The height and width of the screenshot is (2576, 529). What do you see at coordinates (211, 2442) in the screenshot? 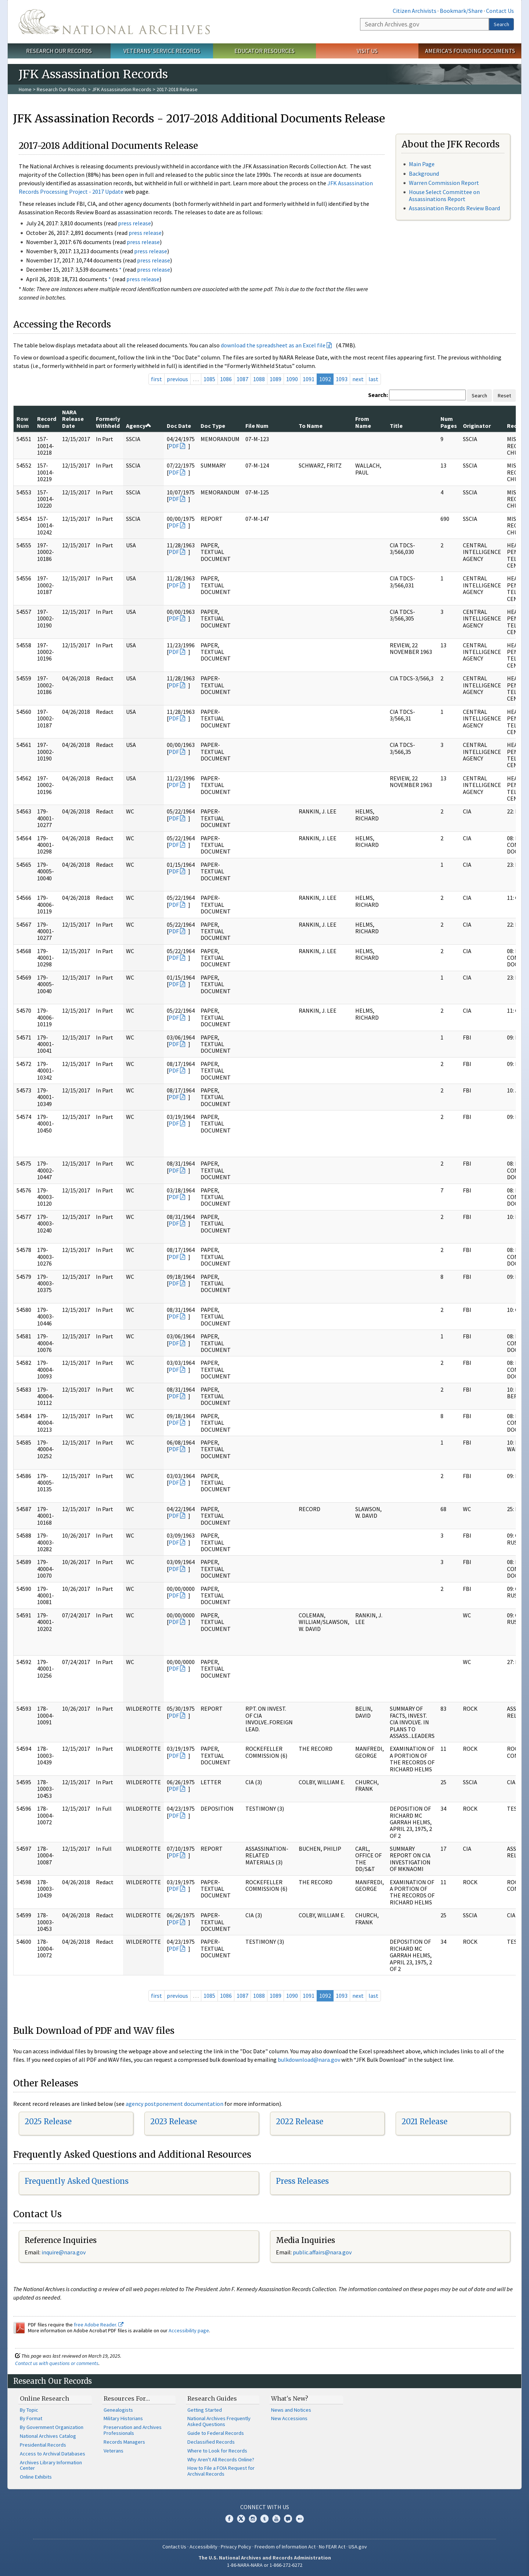
I see `Declassified Records` at bounding box center [211, 2442].